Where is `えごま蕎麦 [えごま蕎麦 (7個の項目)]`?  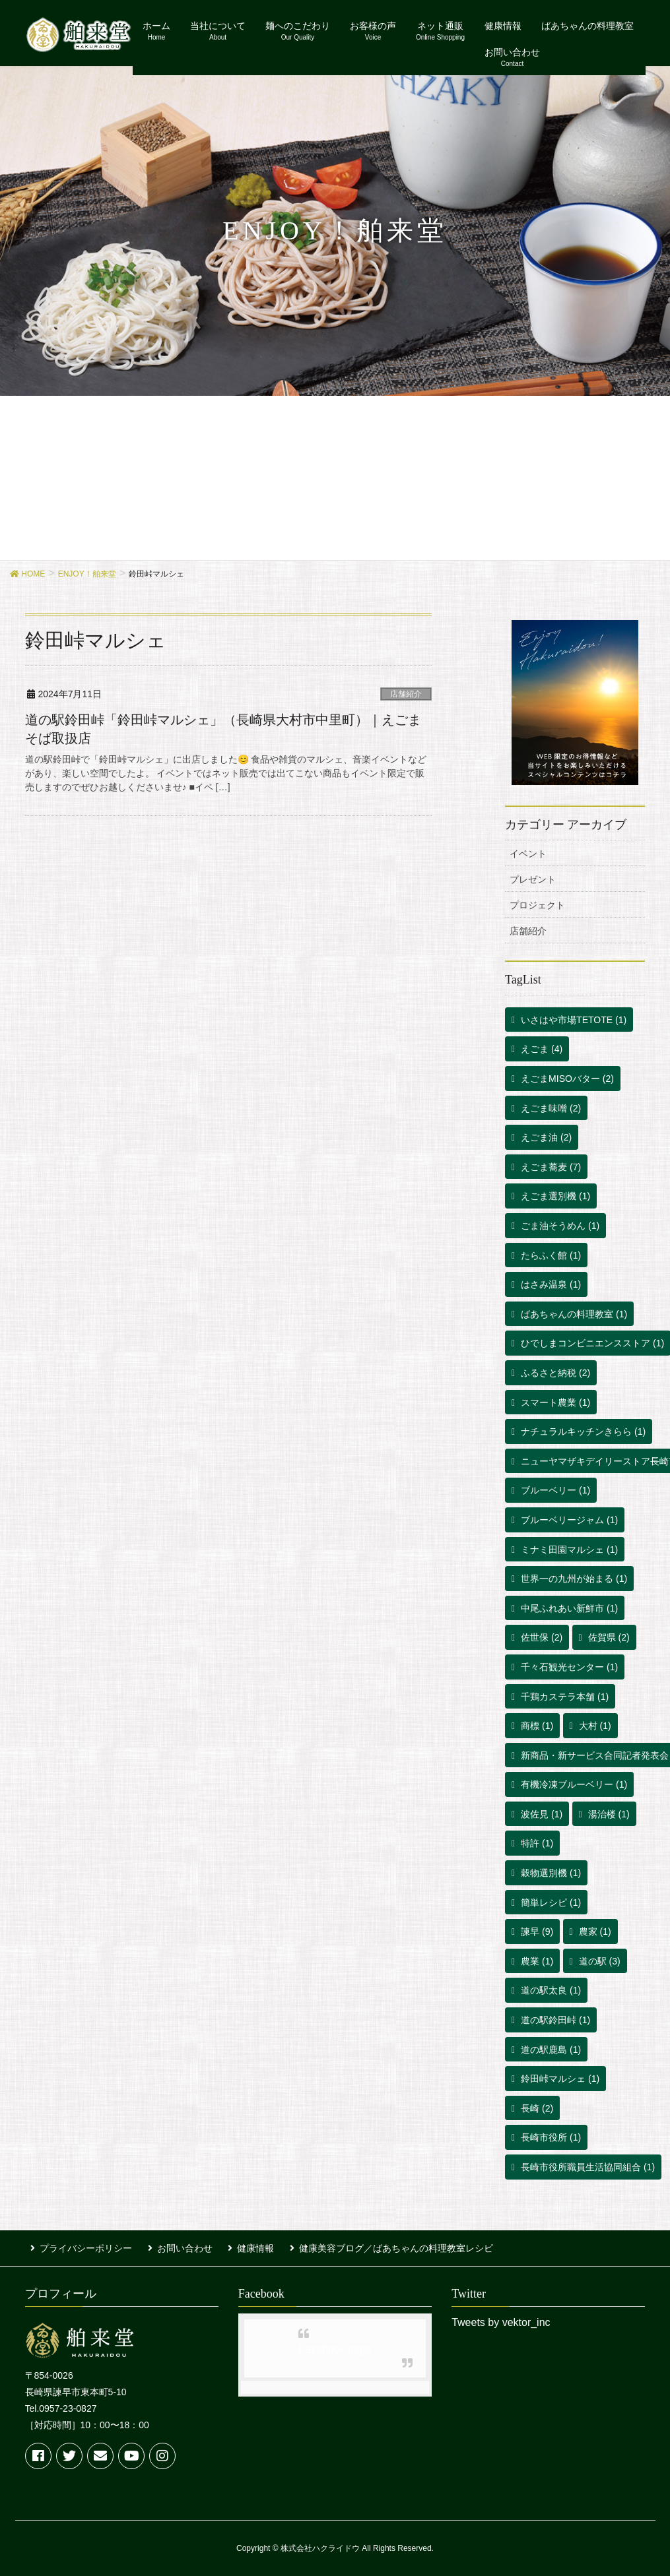 えごま蕎麦 [えごま蕎麦 (7個の項目)] is located at coordinates (551, 1167).